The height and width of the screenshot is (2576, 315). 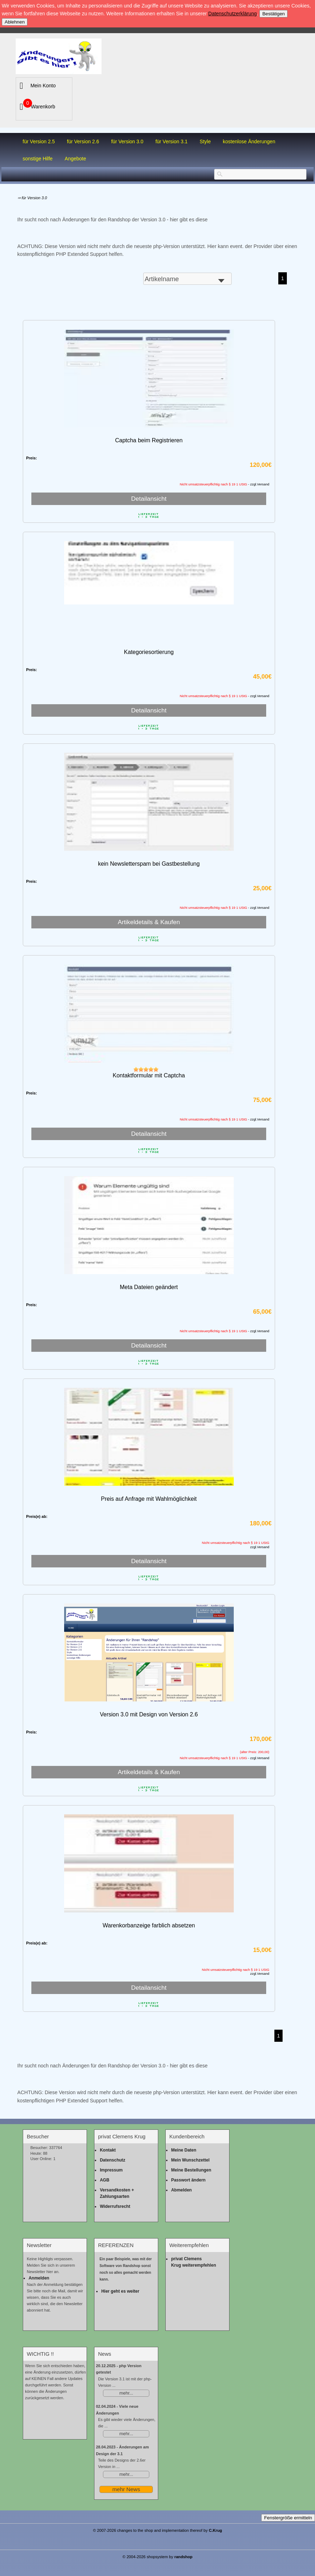 What do you see at coordinates (75, 158) in the screenshot?
I see `Angebote` at bounding box center [75, 158].